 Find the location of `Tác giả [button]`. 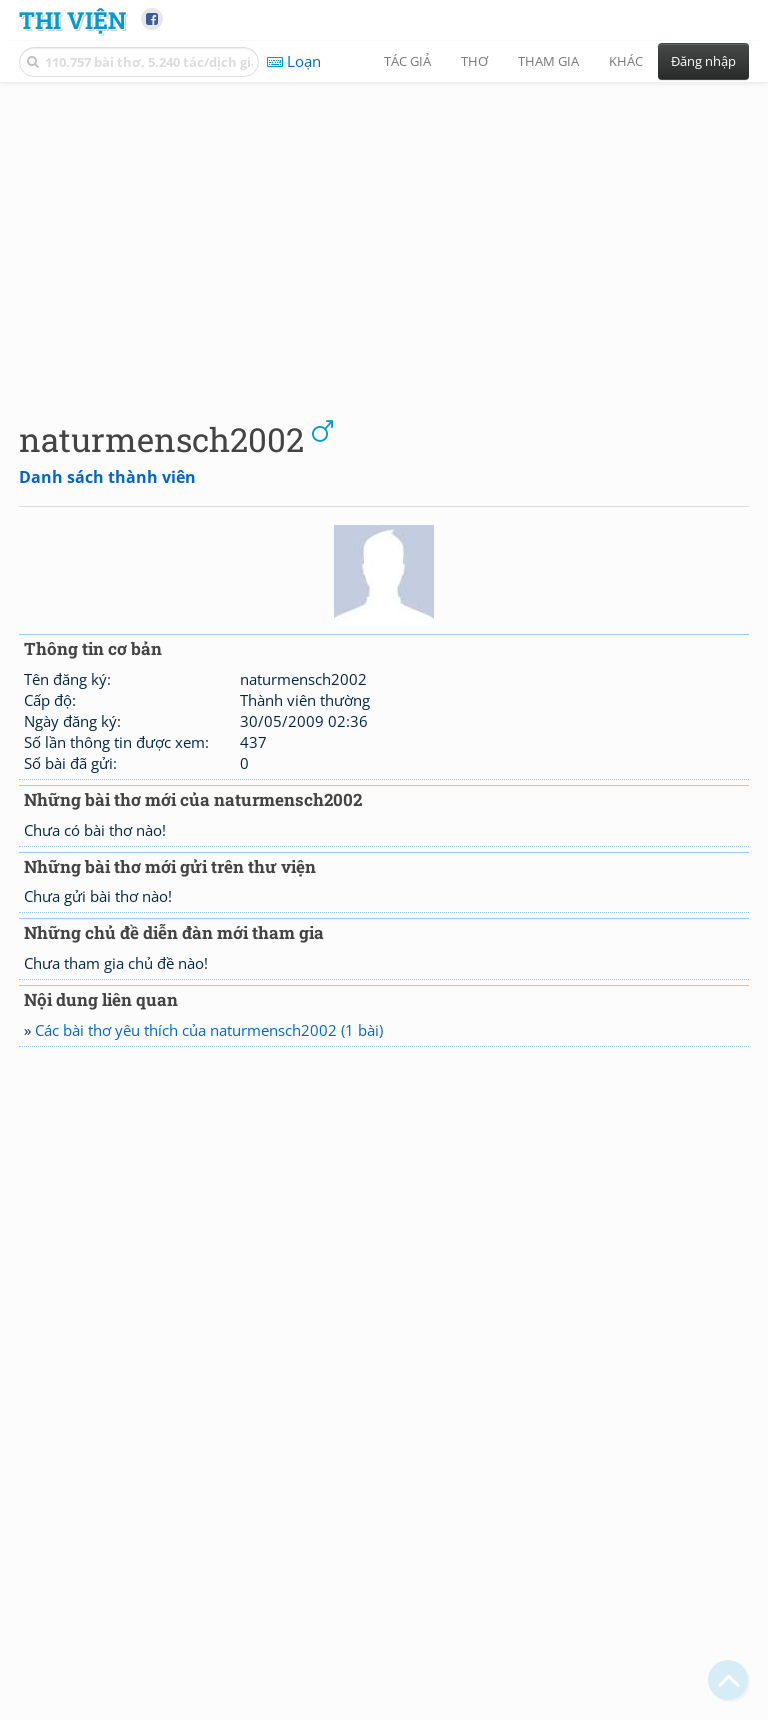

Tác giả [button] is located at coordinates (407, 61).